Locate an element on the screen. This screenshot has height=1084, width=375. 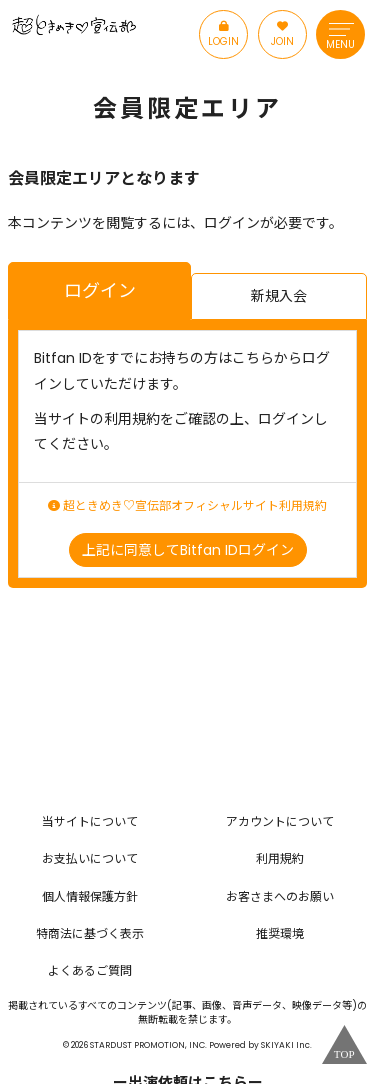
超ときめき♡宣伝部オフィシャルサイト利用規約 is located at coordinates (187, 506).